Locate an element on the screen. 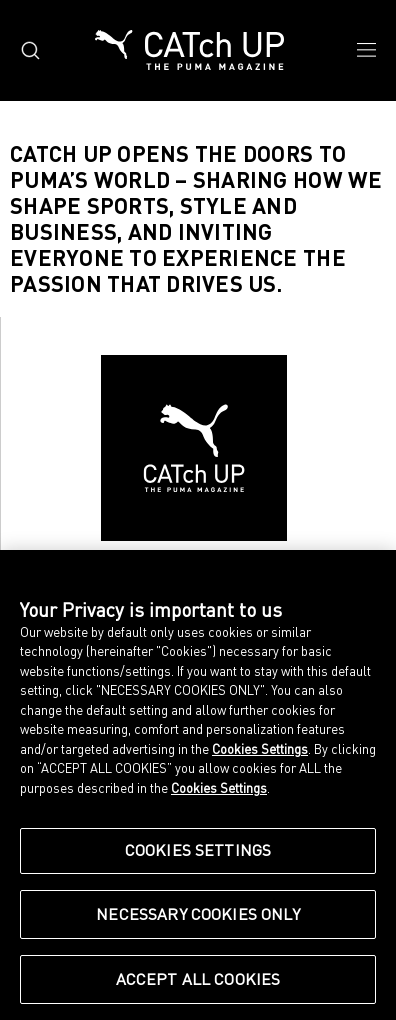  Cookies Settings [Cookies Settings, Opens the preference center dialog] is located at coordinates (198, 850).